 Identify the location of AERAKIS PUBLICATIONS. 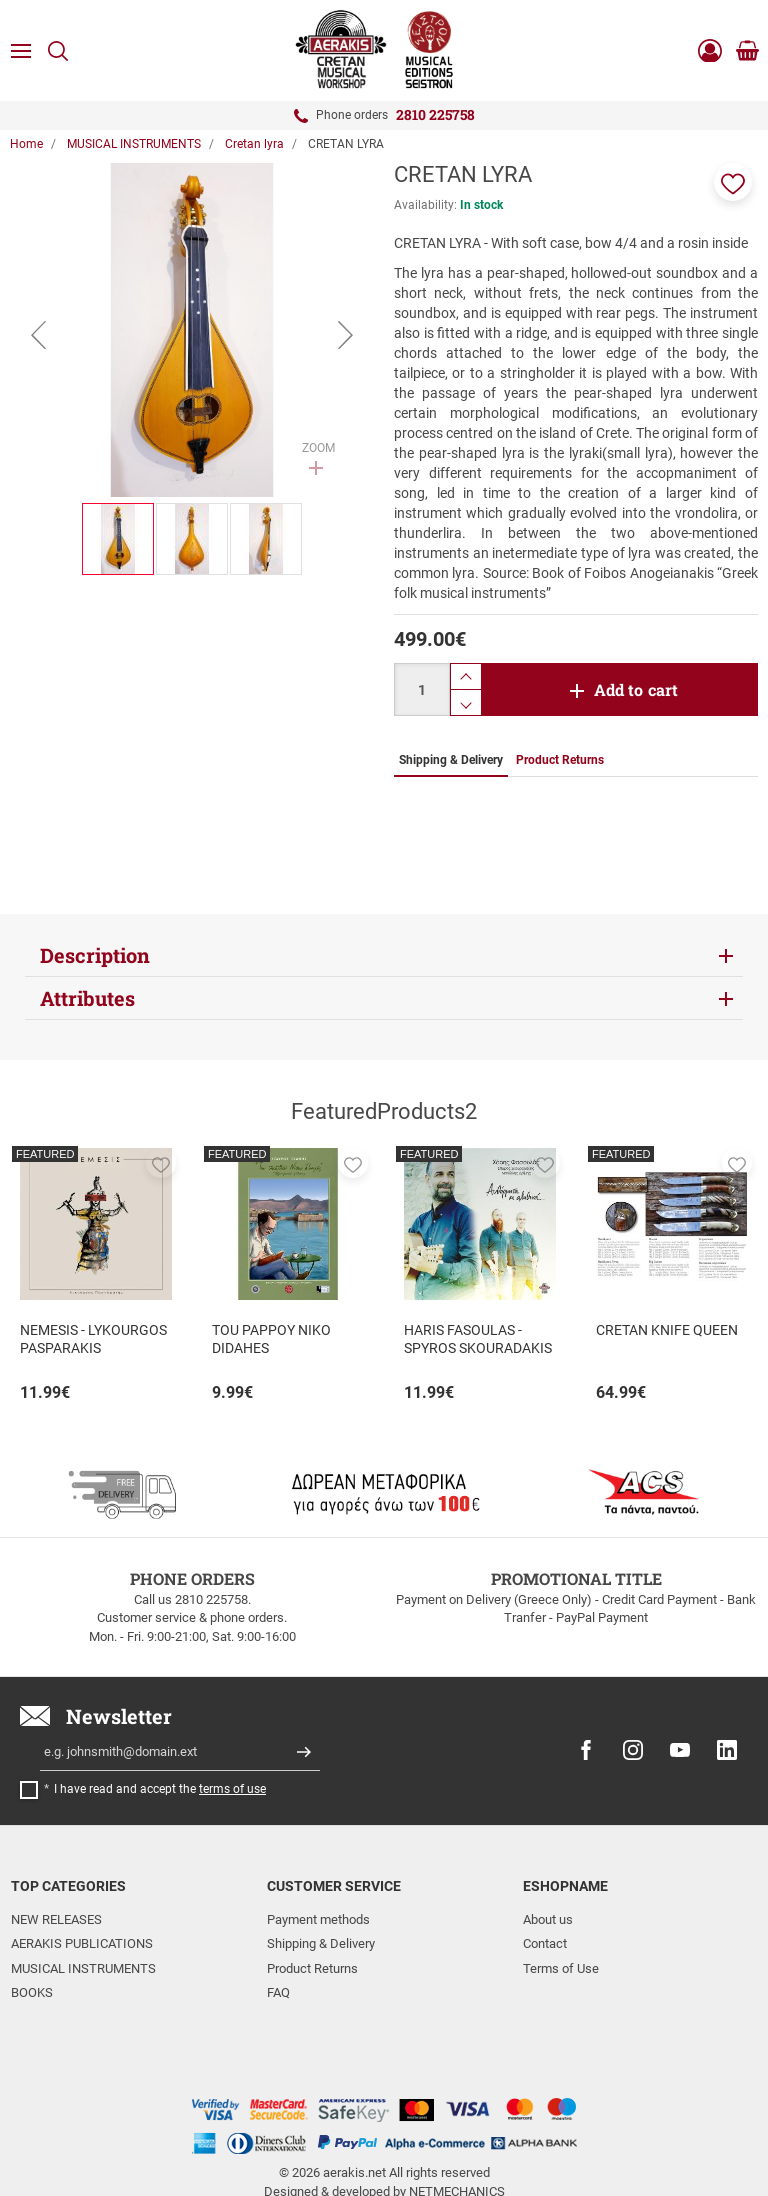
(82, 1943).